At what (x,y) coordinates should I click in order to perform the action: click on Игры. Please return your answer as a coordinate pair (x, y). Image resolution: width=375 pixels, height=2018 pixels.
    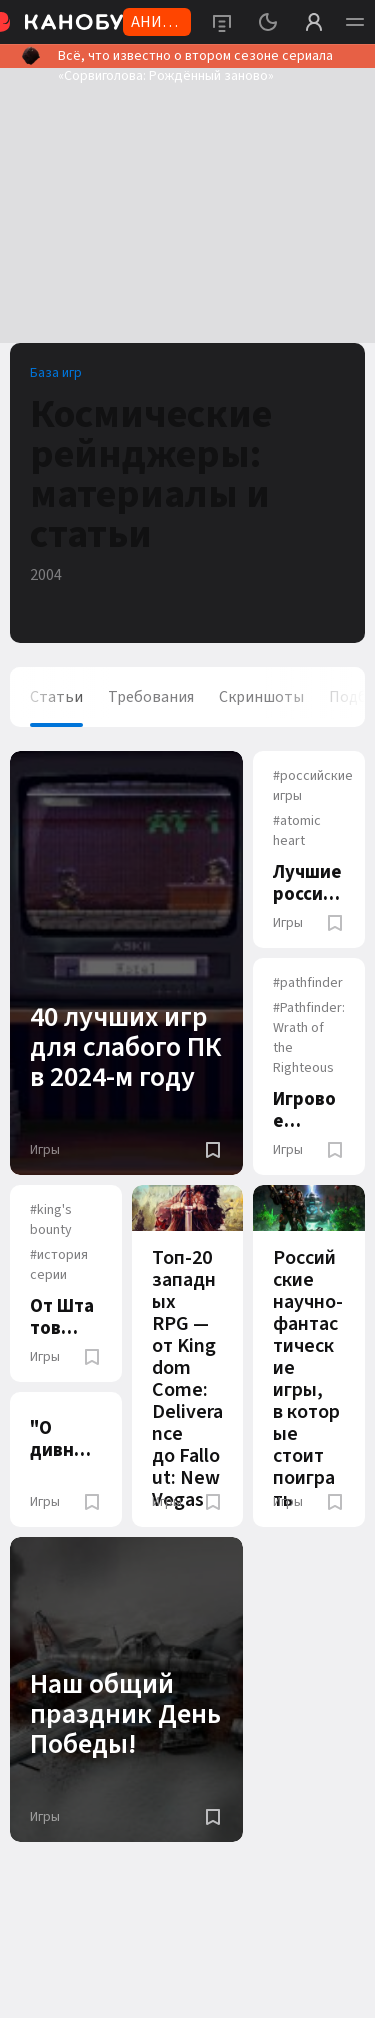
    Looking at the image, I should click on (45, 1150).